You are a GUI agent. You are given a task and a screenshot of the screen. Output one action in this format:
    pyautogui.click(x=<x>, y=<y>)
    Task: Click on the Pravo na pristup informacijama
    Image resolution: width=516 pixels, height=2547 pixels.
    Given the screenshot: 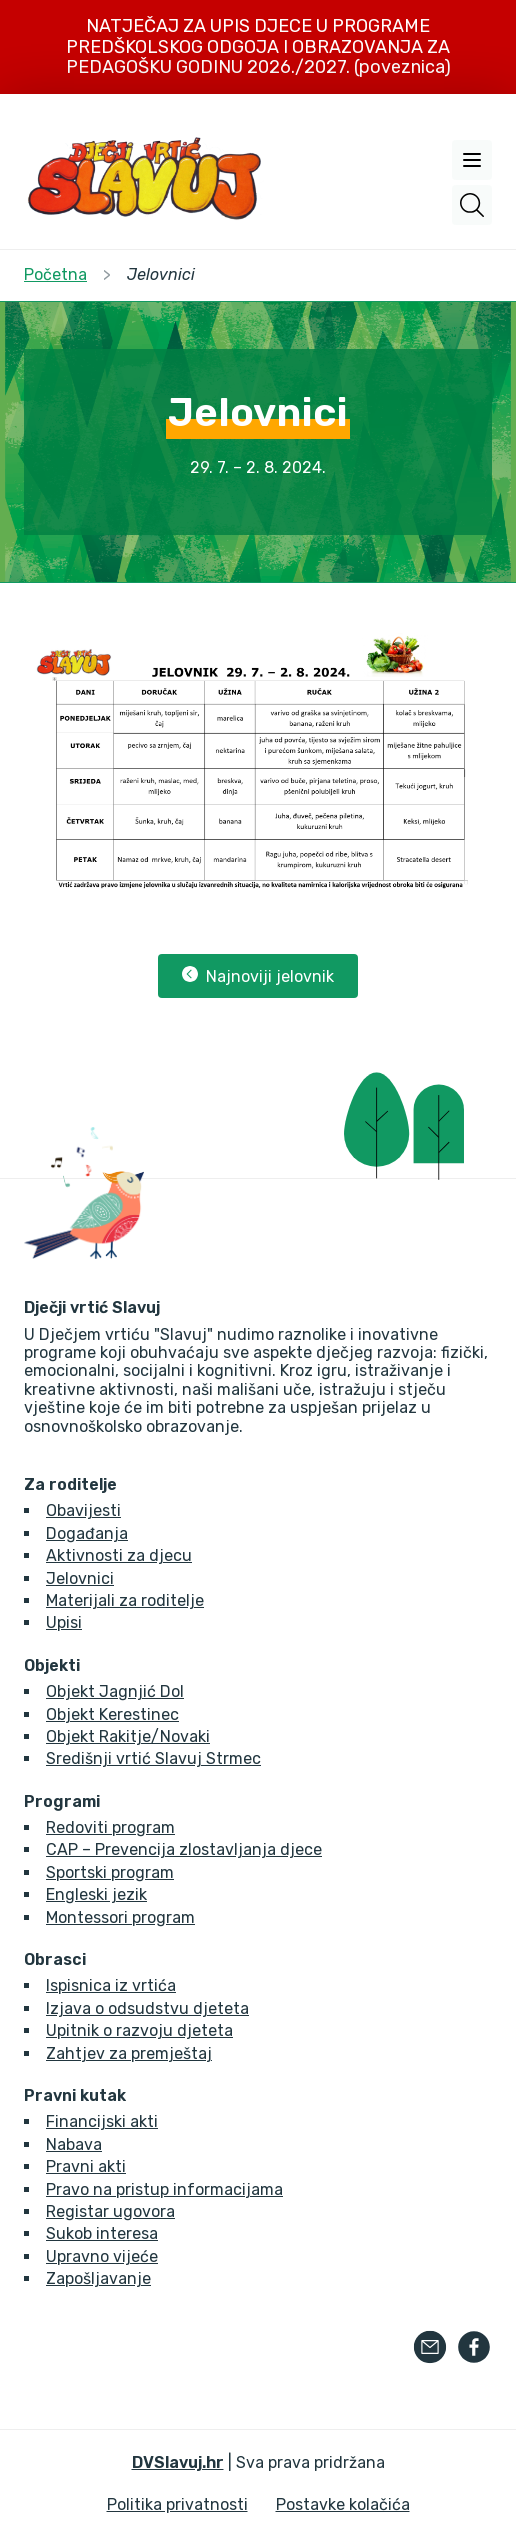 What is the action you would take?
    pyautogui.click(x=164, y=2189)
    